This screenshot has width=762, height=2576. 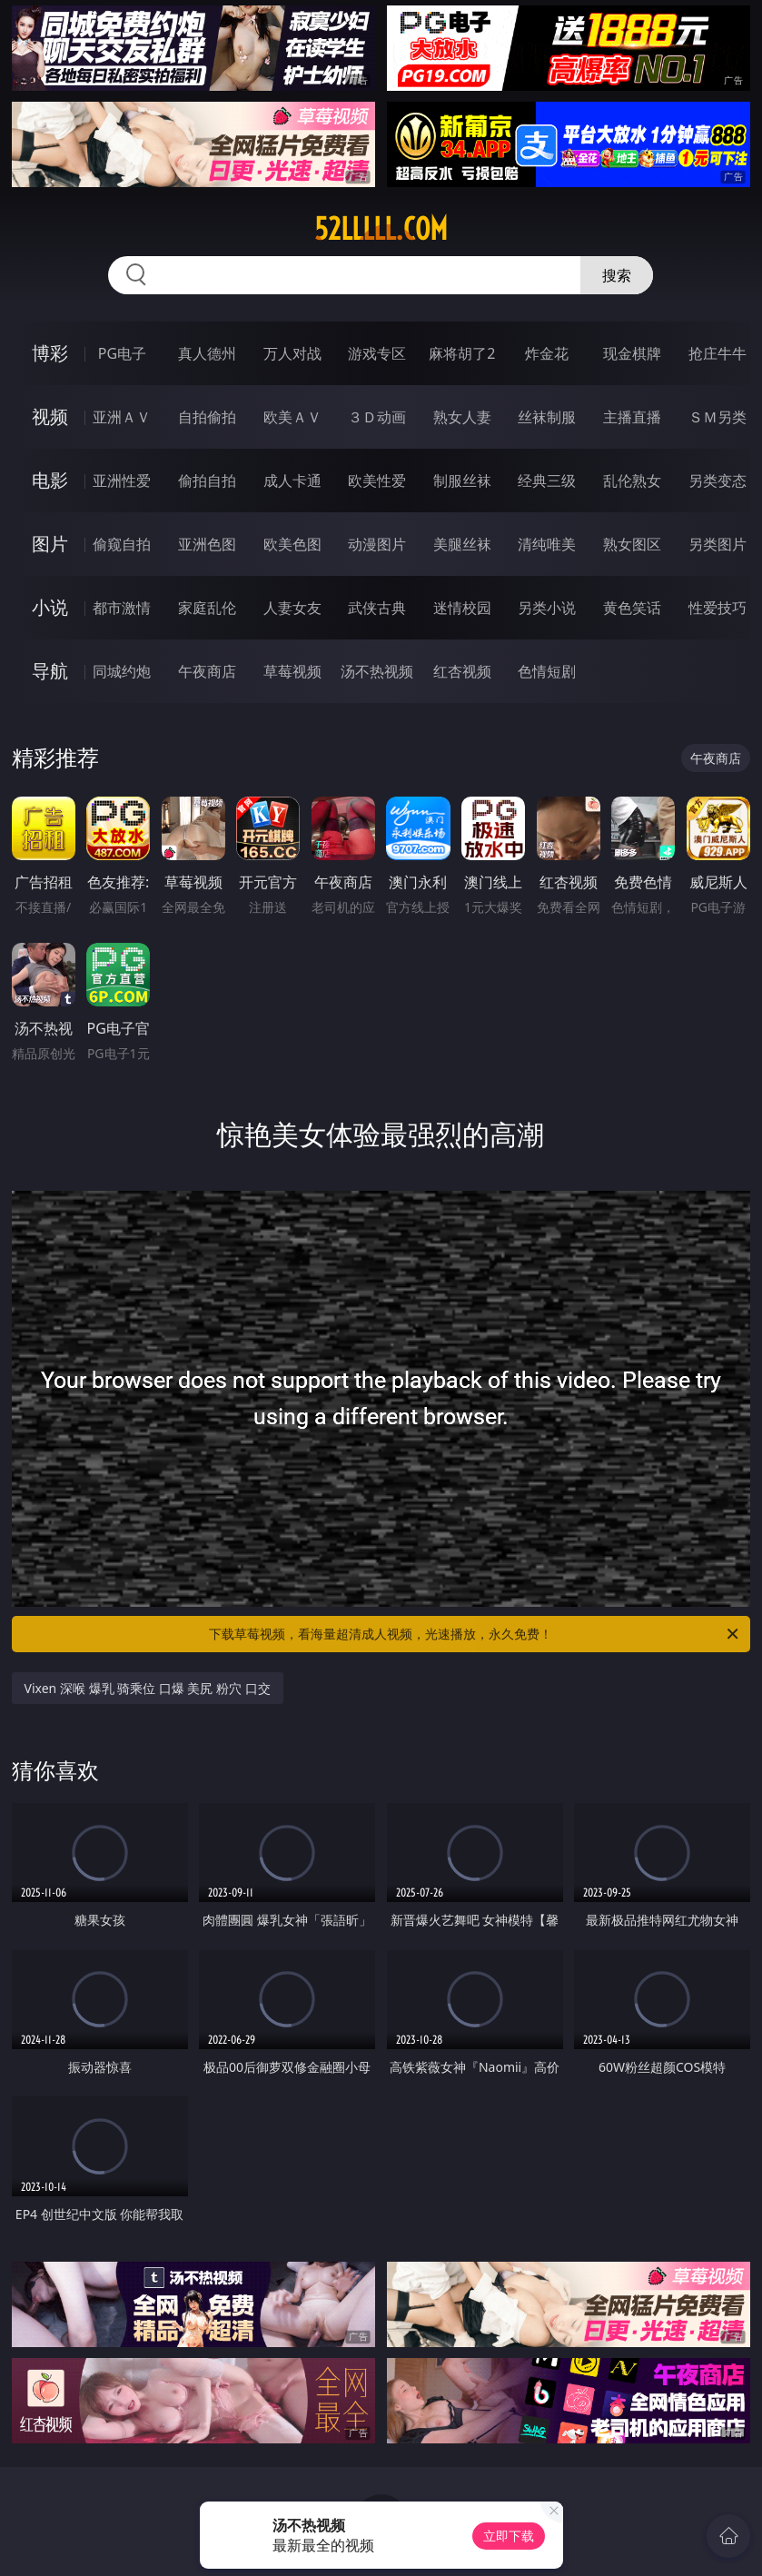 What do you see at coordinates (547, 608) in the screenshot?
I see `另类小说` at bounding box center [547, 608].